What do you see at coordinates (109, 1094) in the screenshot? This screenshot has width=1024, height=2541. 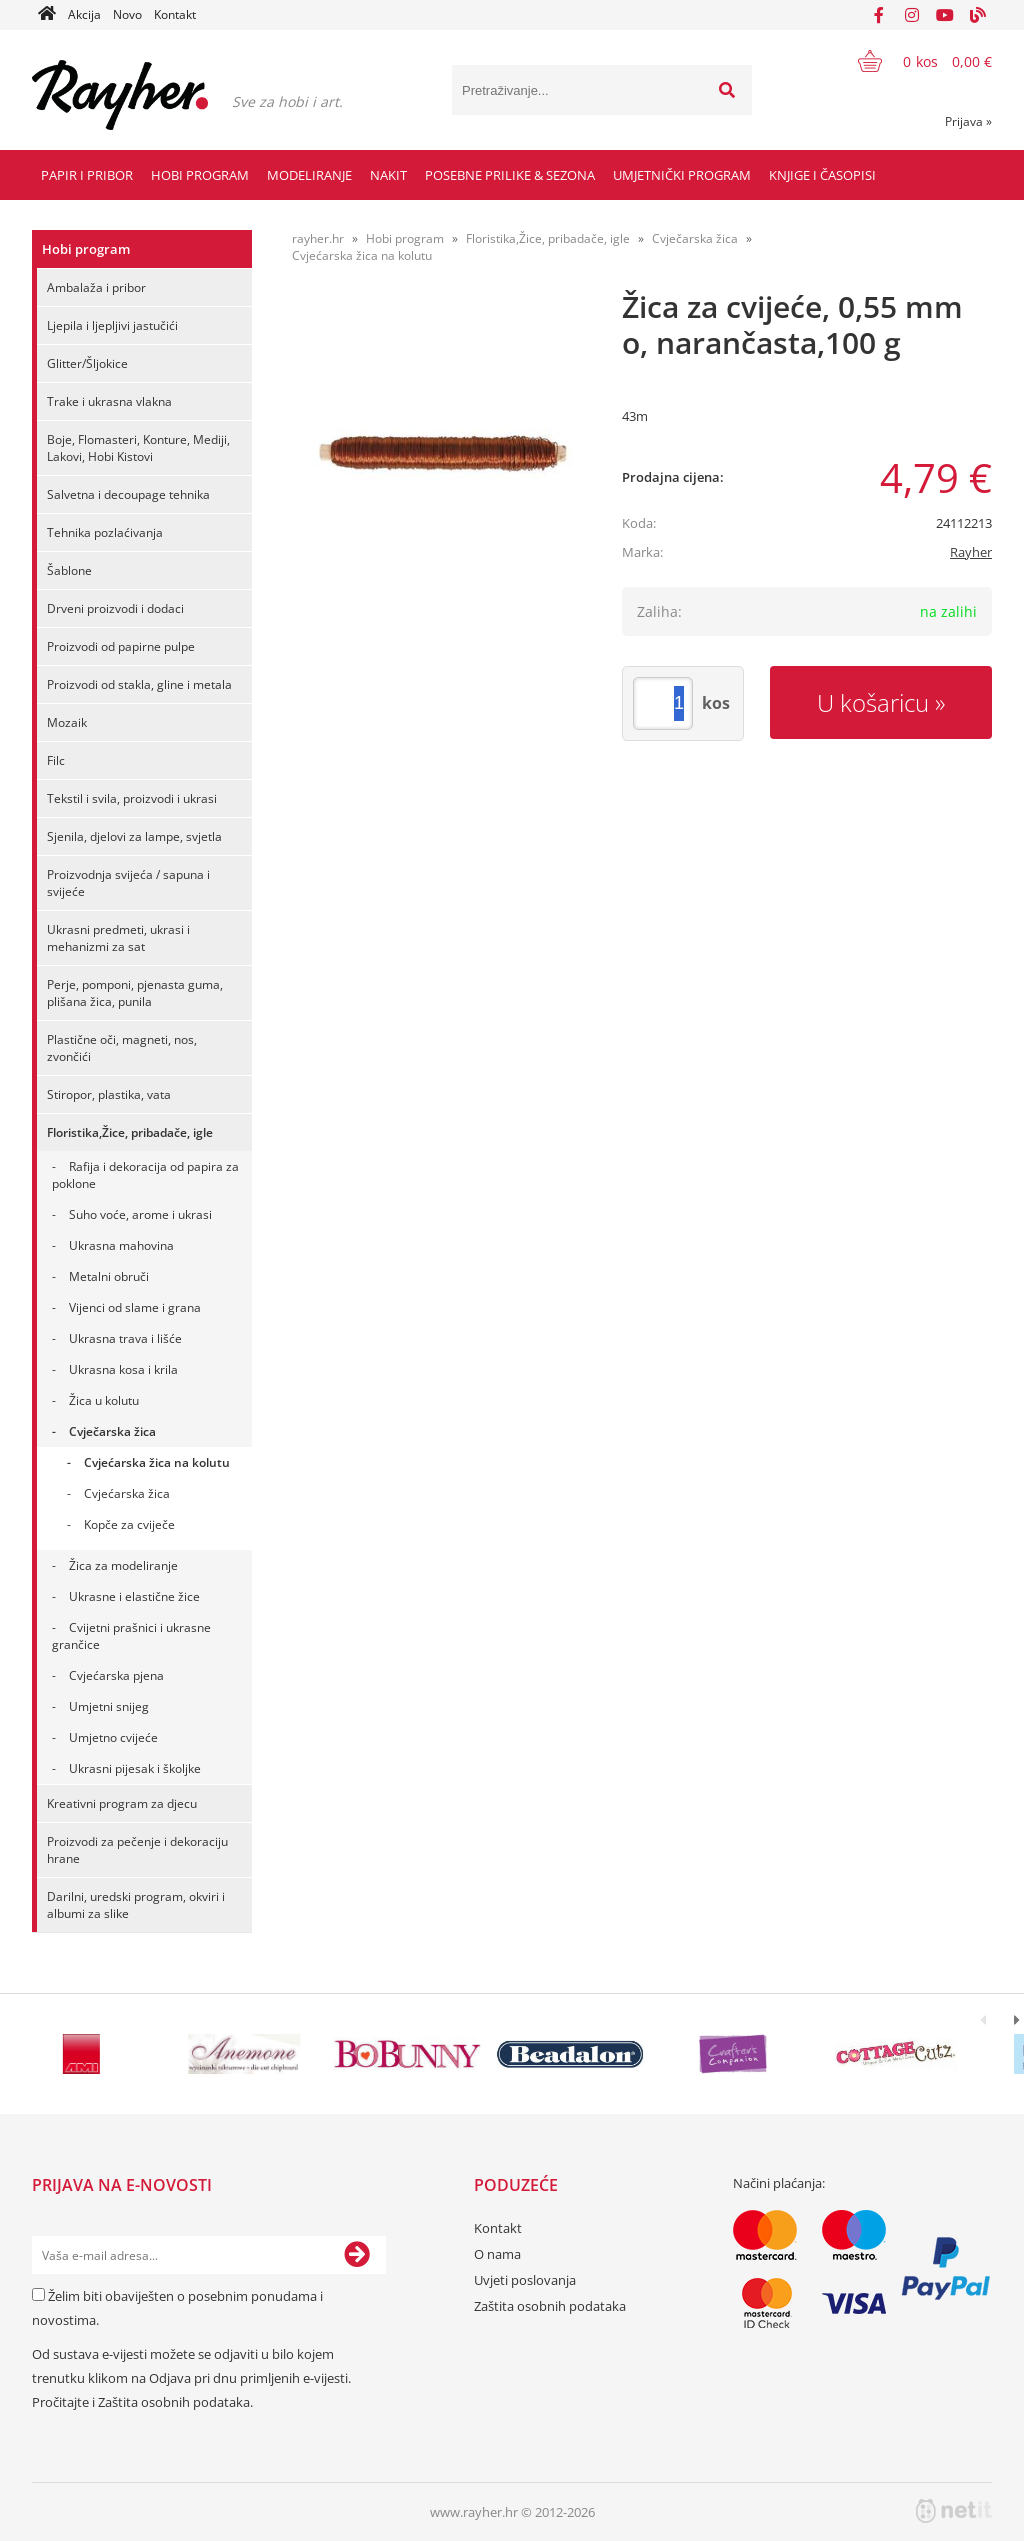 I see `Stiropor, plastika, vata` at bounding box center [109, 1094].